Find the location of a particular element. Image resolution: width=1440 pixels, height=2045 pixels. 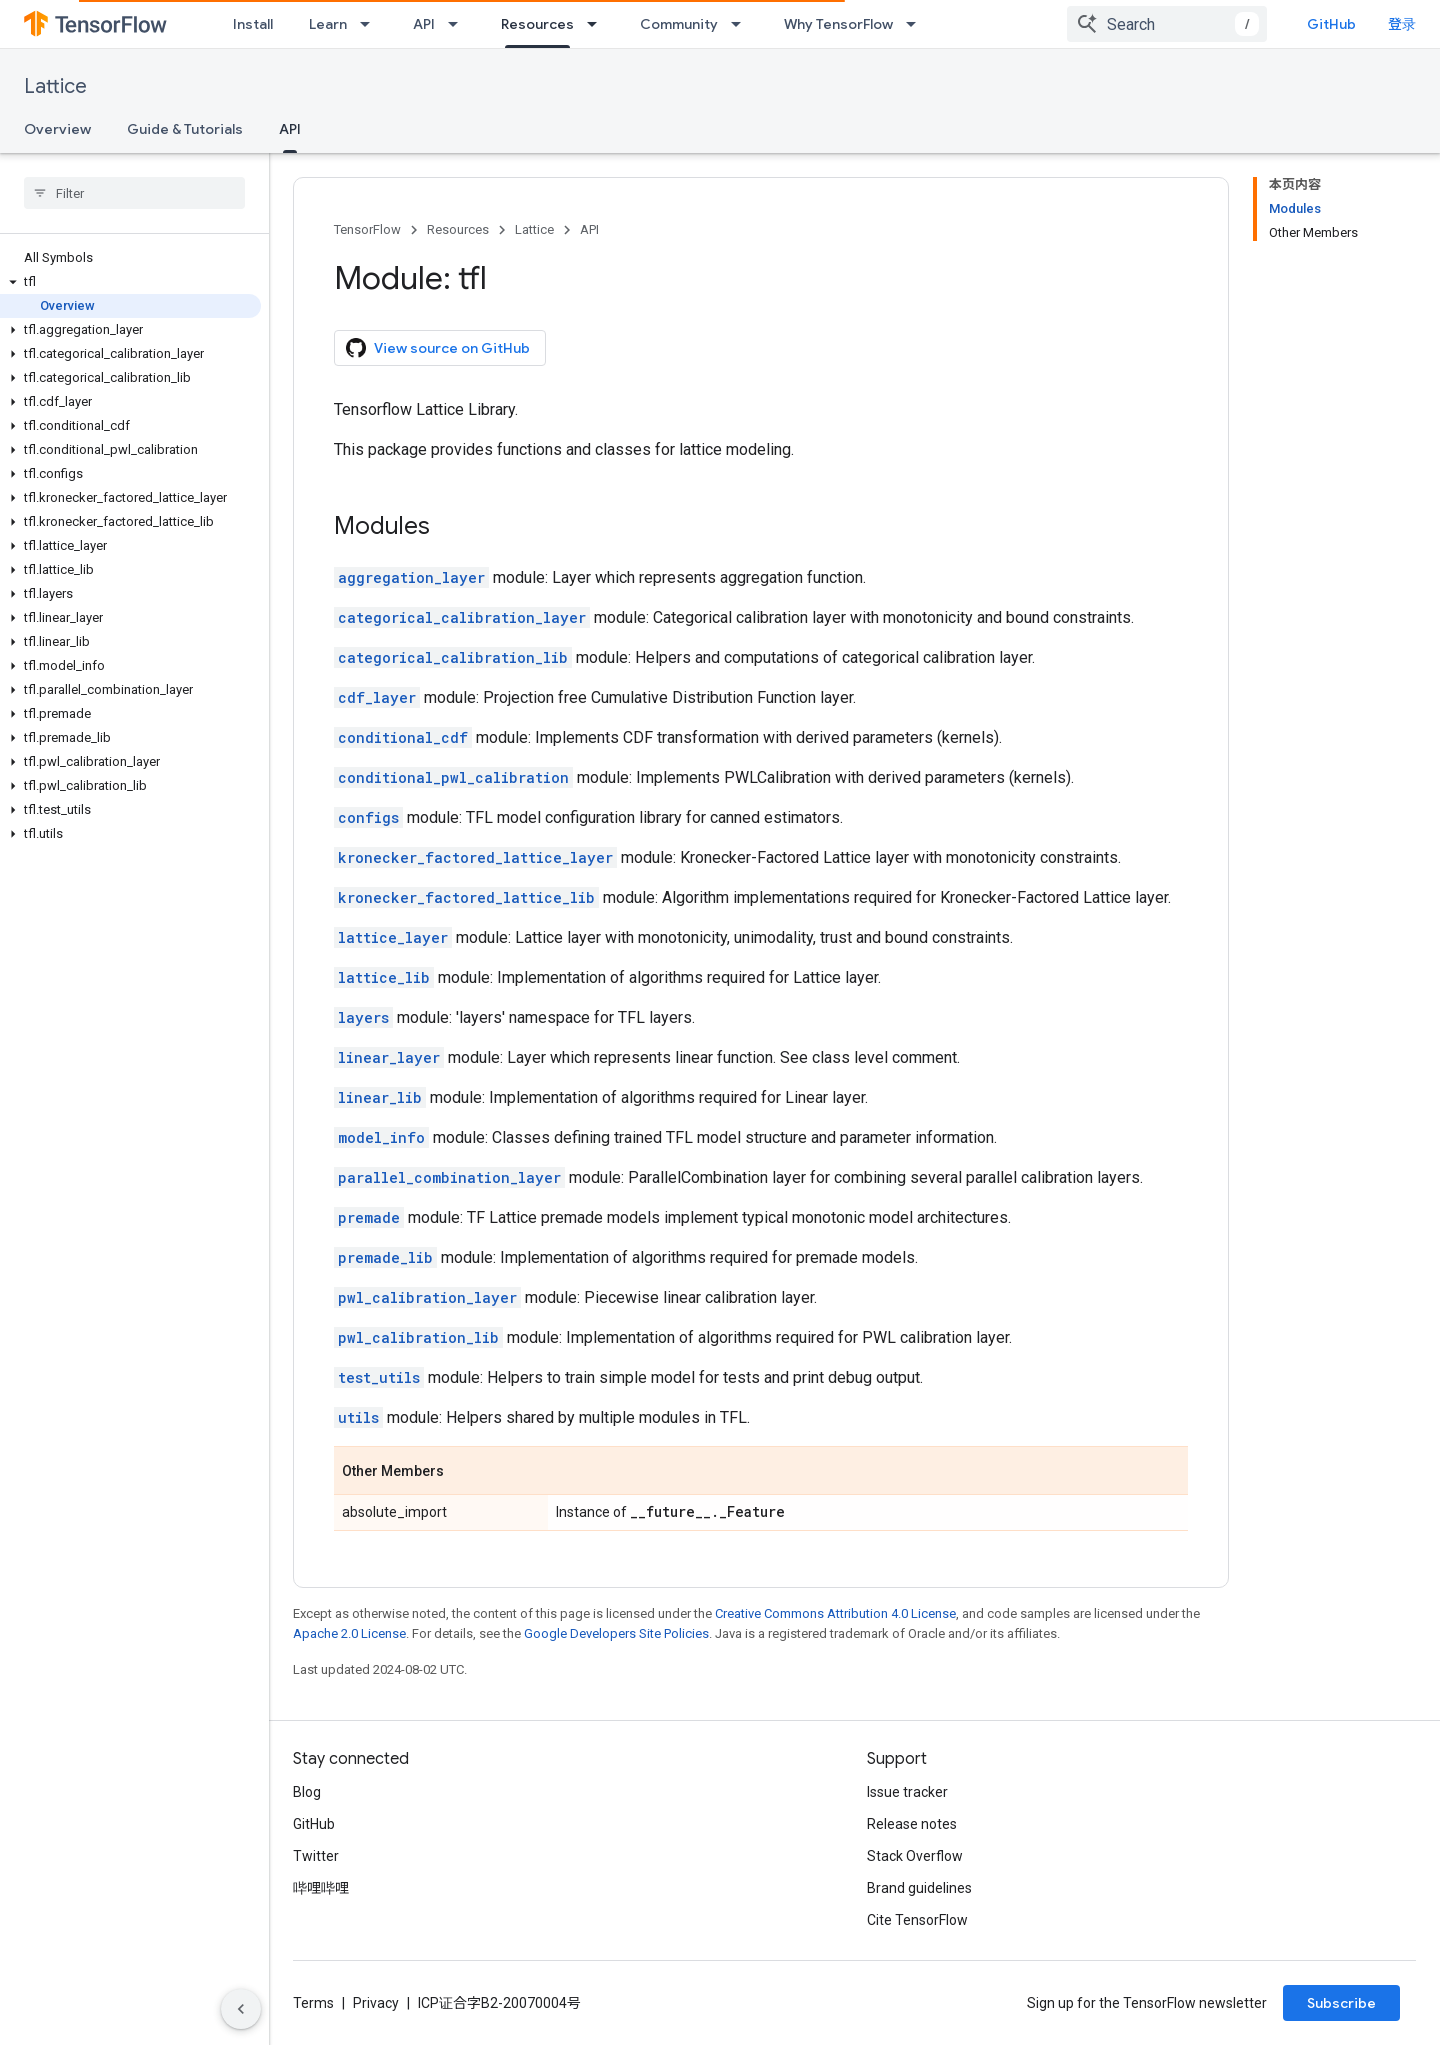

Lattice is located at coordinates (55, 86).